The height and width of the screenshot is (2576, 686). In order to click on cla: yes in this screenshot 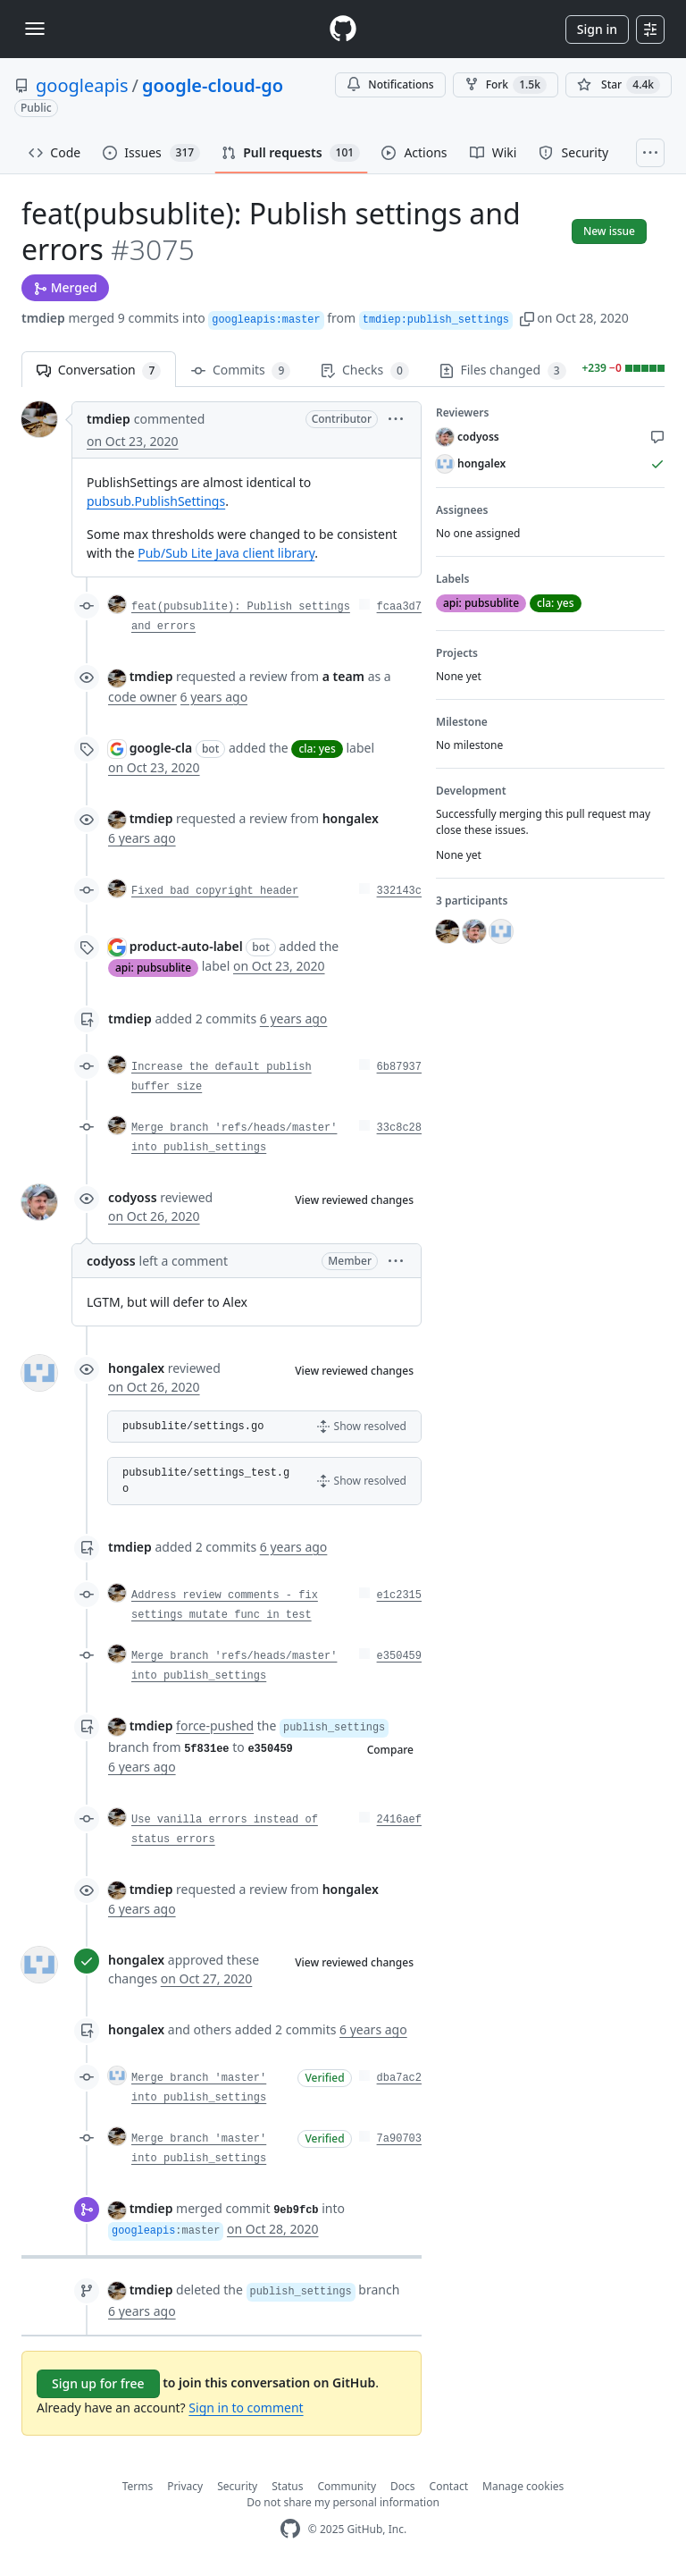, I will do `click(316, 748)`.